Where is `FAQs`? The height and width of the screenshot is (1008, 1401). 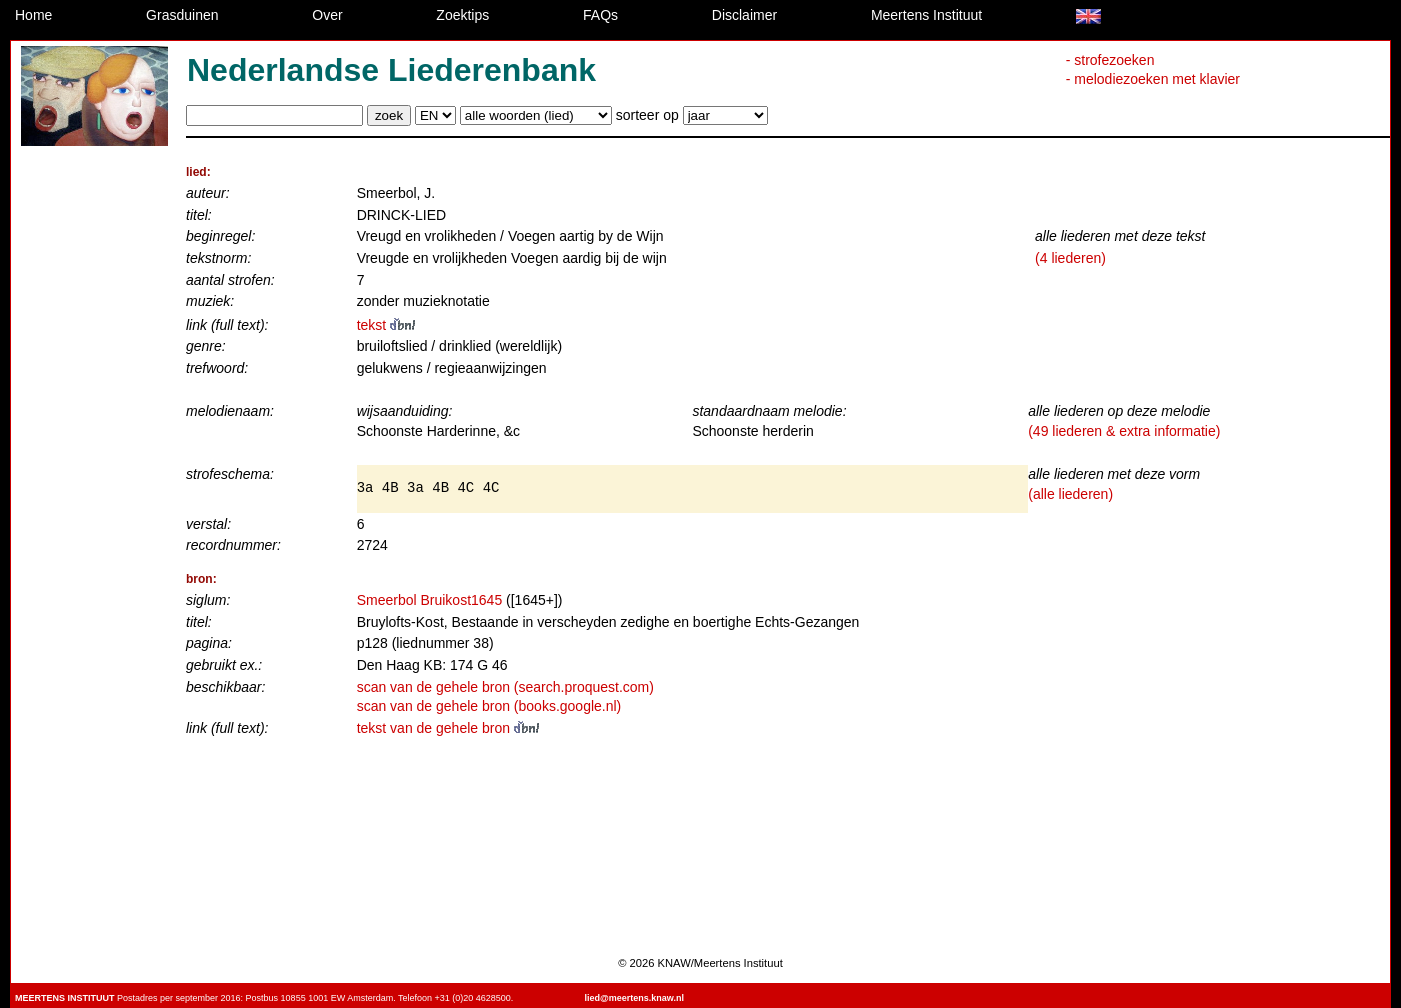
FAQs is located at coordinates (600, 15).